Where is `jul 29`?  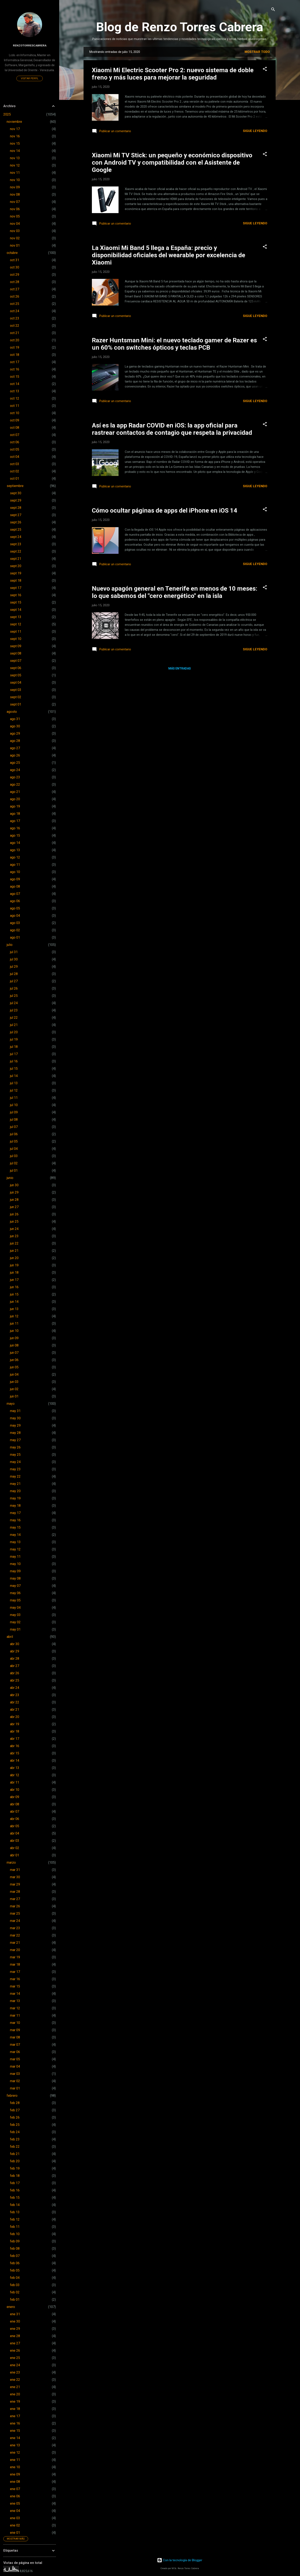 jul 29 is located at coordinates (14, 967).